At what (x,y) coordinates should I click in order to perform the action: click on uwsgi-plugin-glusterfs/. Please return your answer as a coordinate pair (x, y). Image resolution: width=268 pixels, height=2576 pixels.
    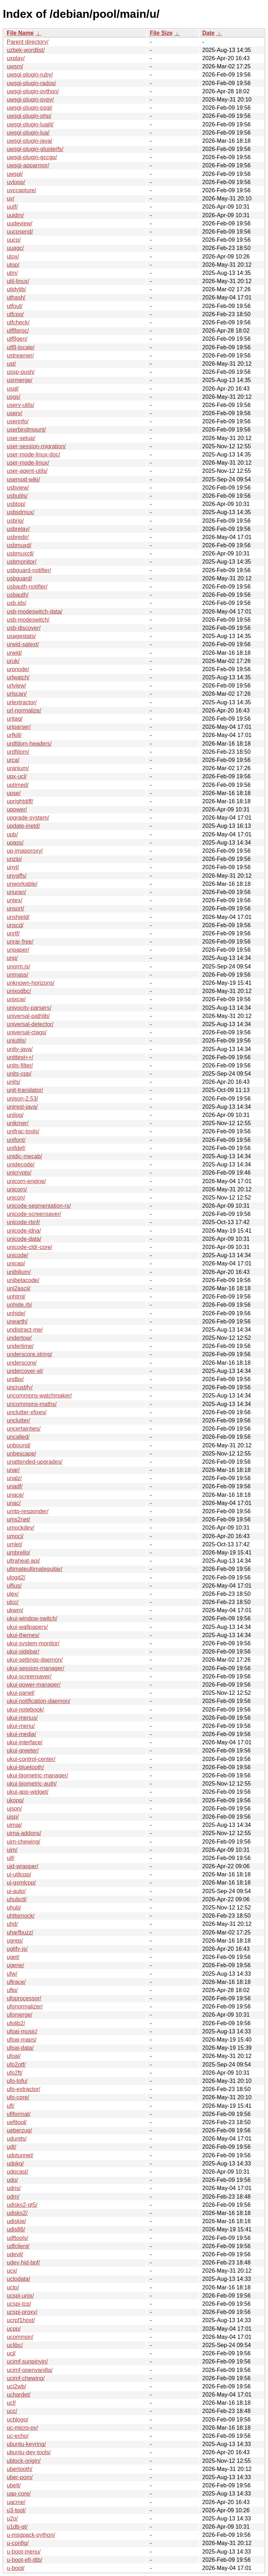
    Looking at the image, I should click on (35, 149).